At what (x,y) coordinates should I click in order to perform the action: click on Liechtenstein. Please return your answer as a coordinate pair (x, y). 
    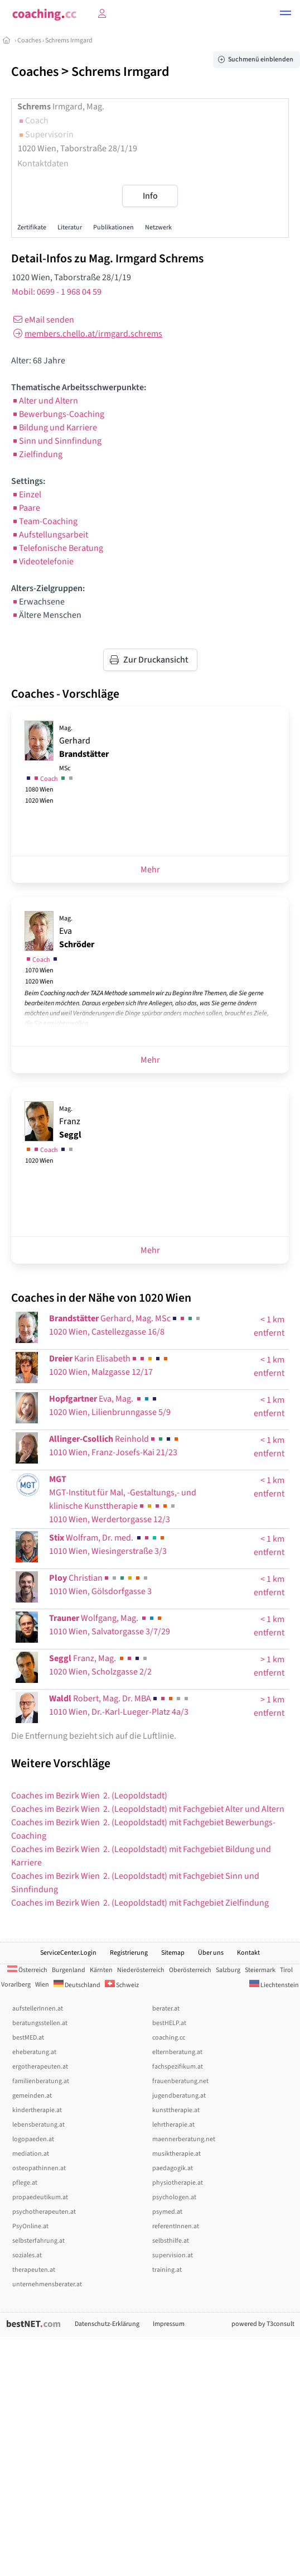
    Looking at the image, I should click on (274, 1985).